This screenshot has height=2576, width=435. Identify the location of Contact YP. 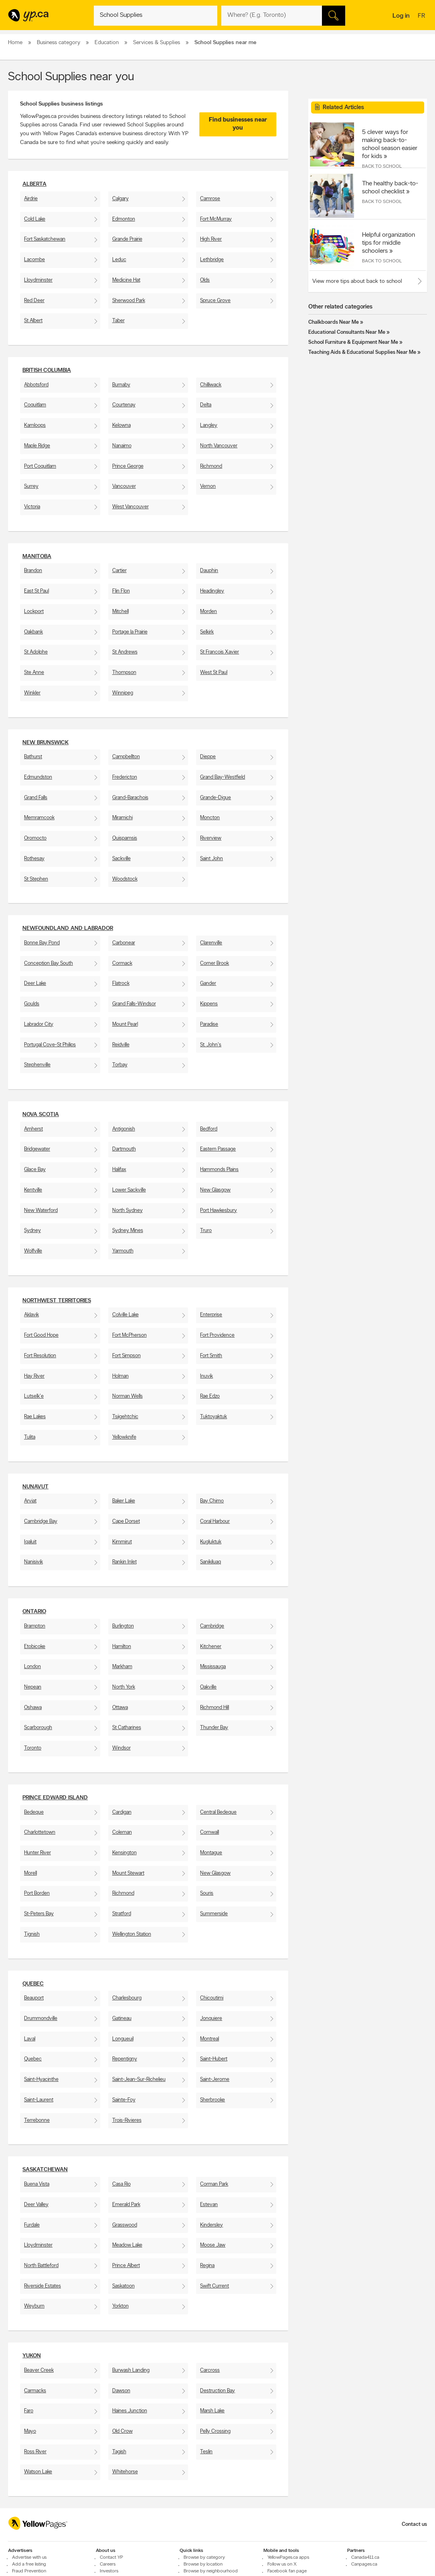
(111, 2557).